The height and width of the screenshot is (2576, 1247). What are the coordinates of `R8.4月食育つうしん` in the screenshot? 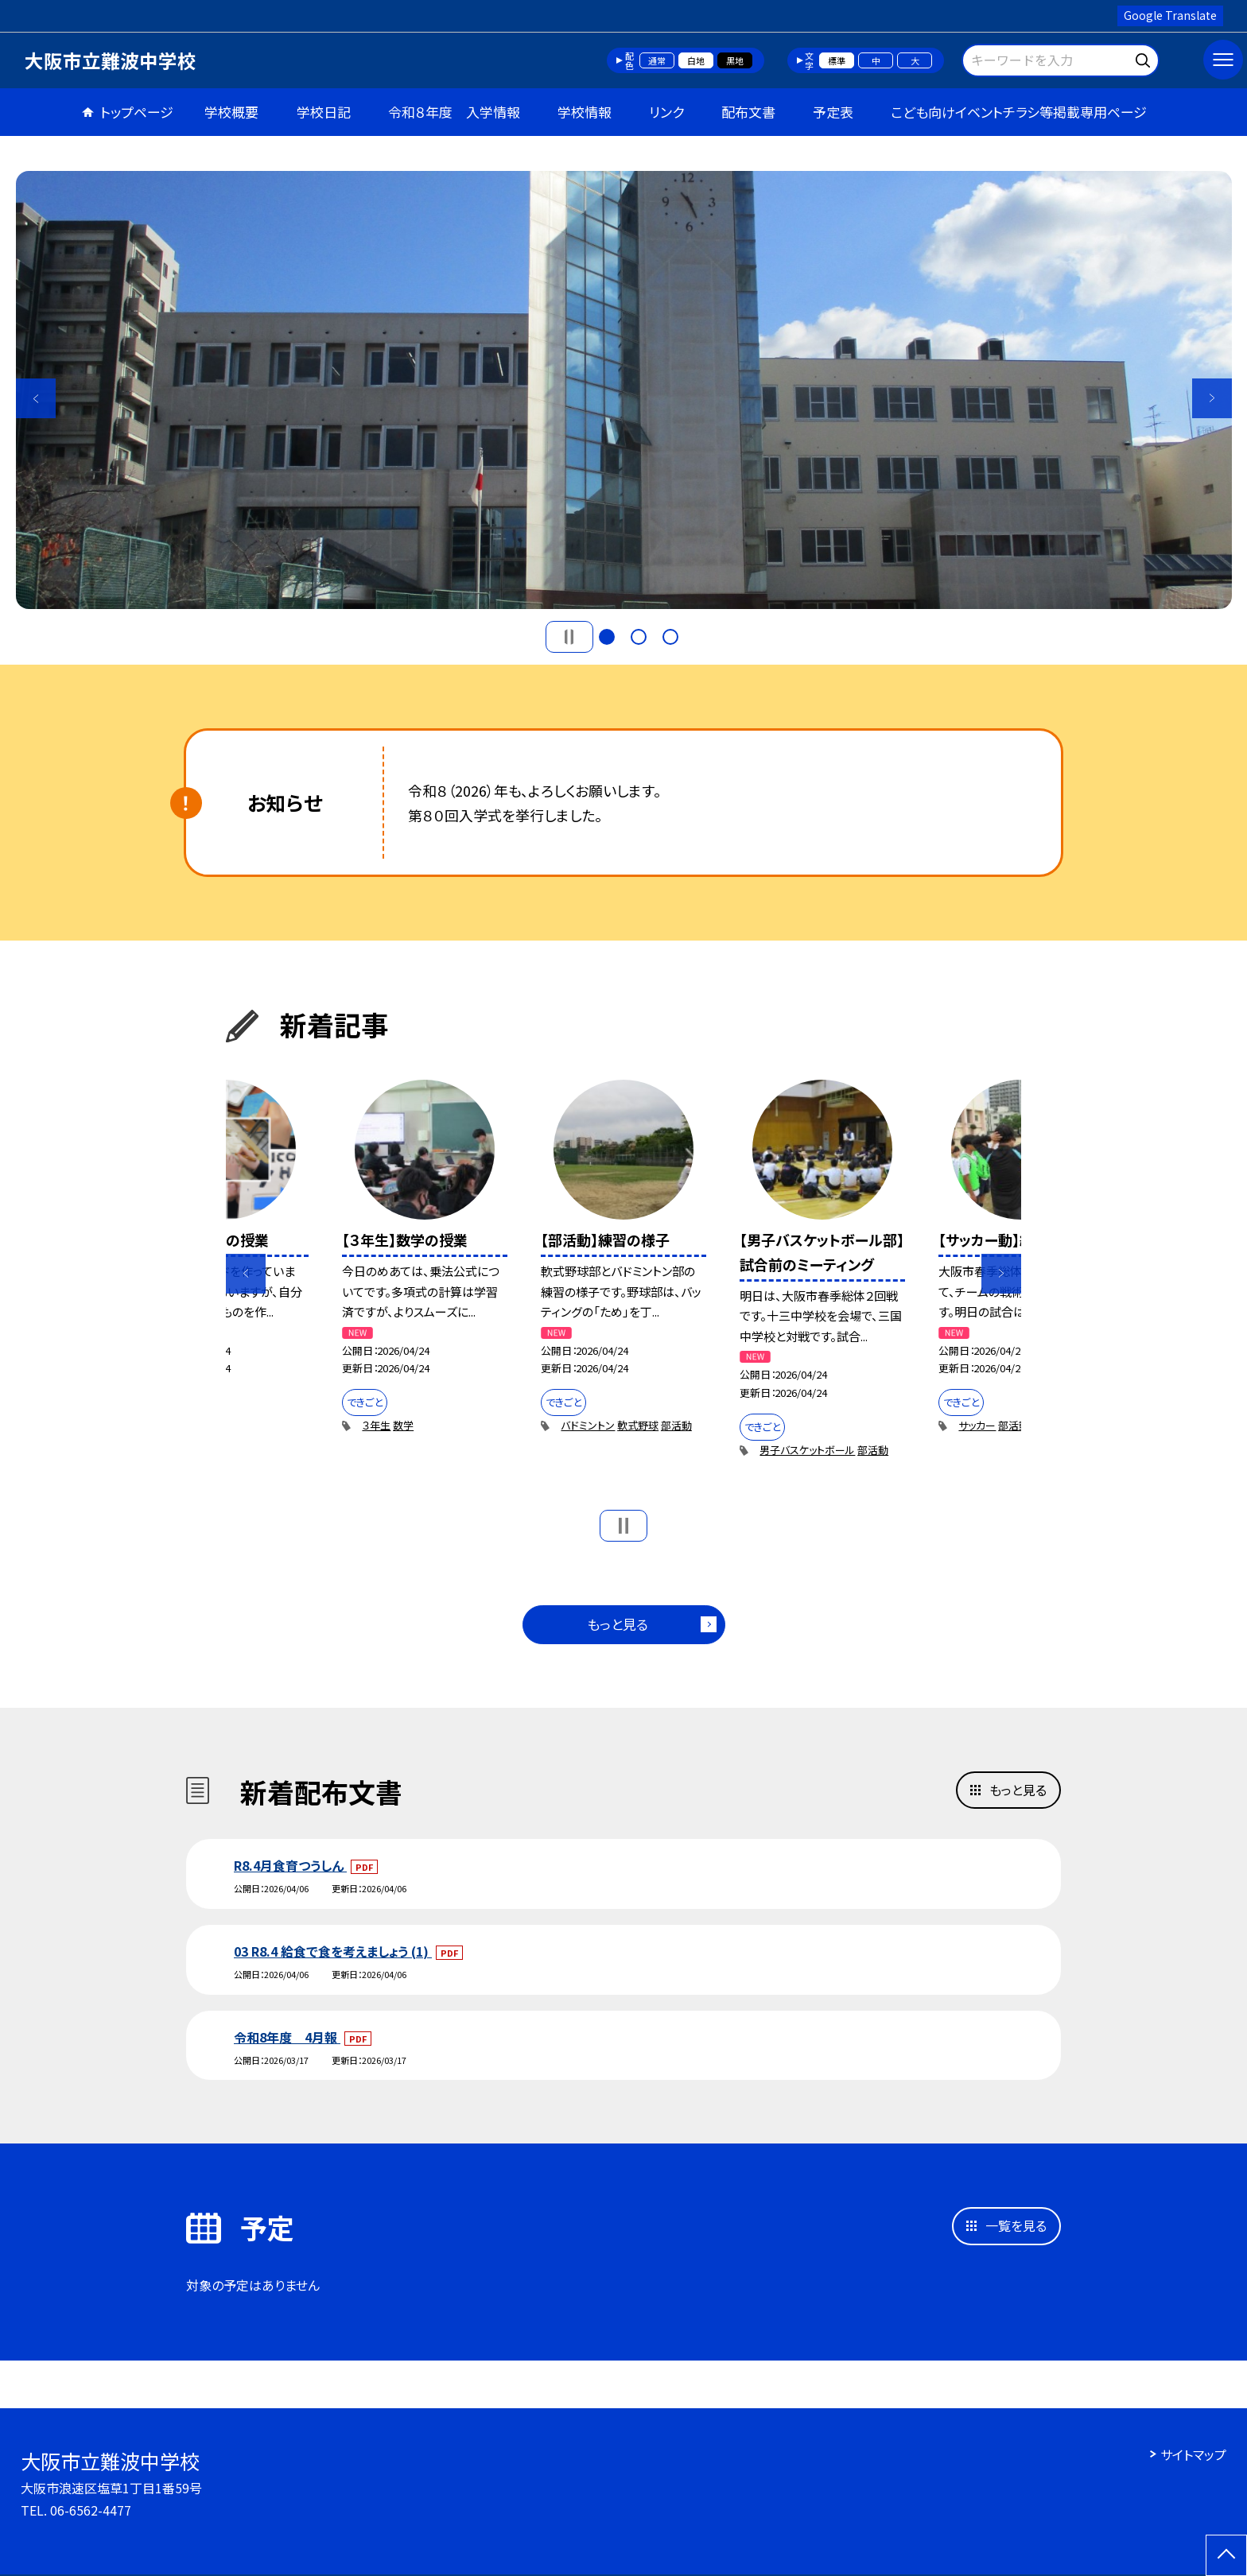 It's located at (290, 1865).